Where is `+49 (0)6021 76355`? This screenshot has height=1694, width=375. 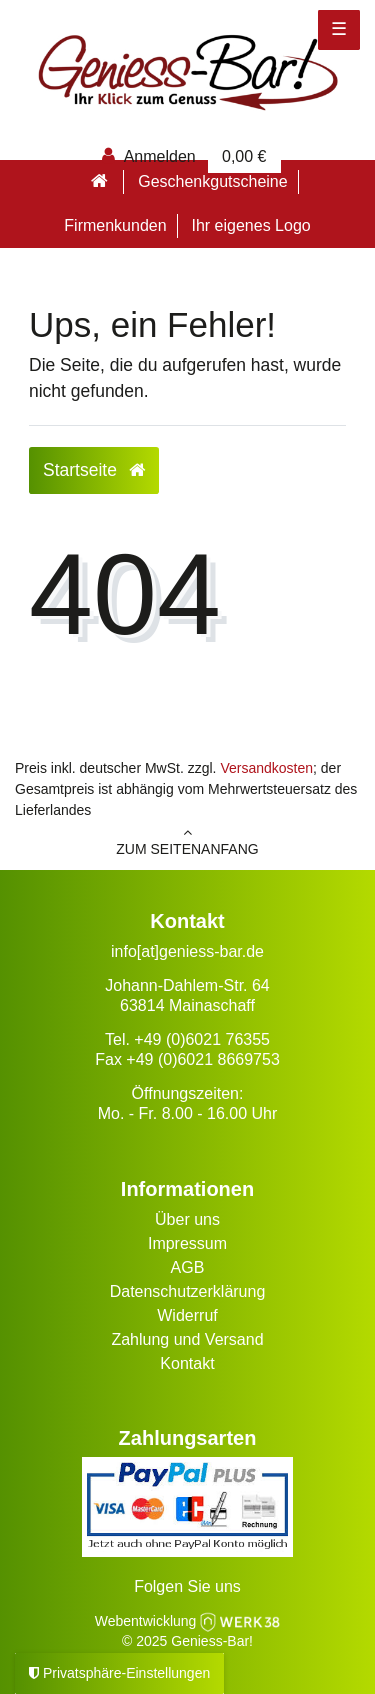
+49 (0)6021 76355 is located at coordinates (202, 1039).